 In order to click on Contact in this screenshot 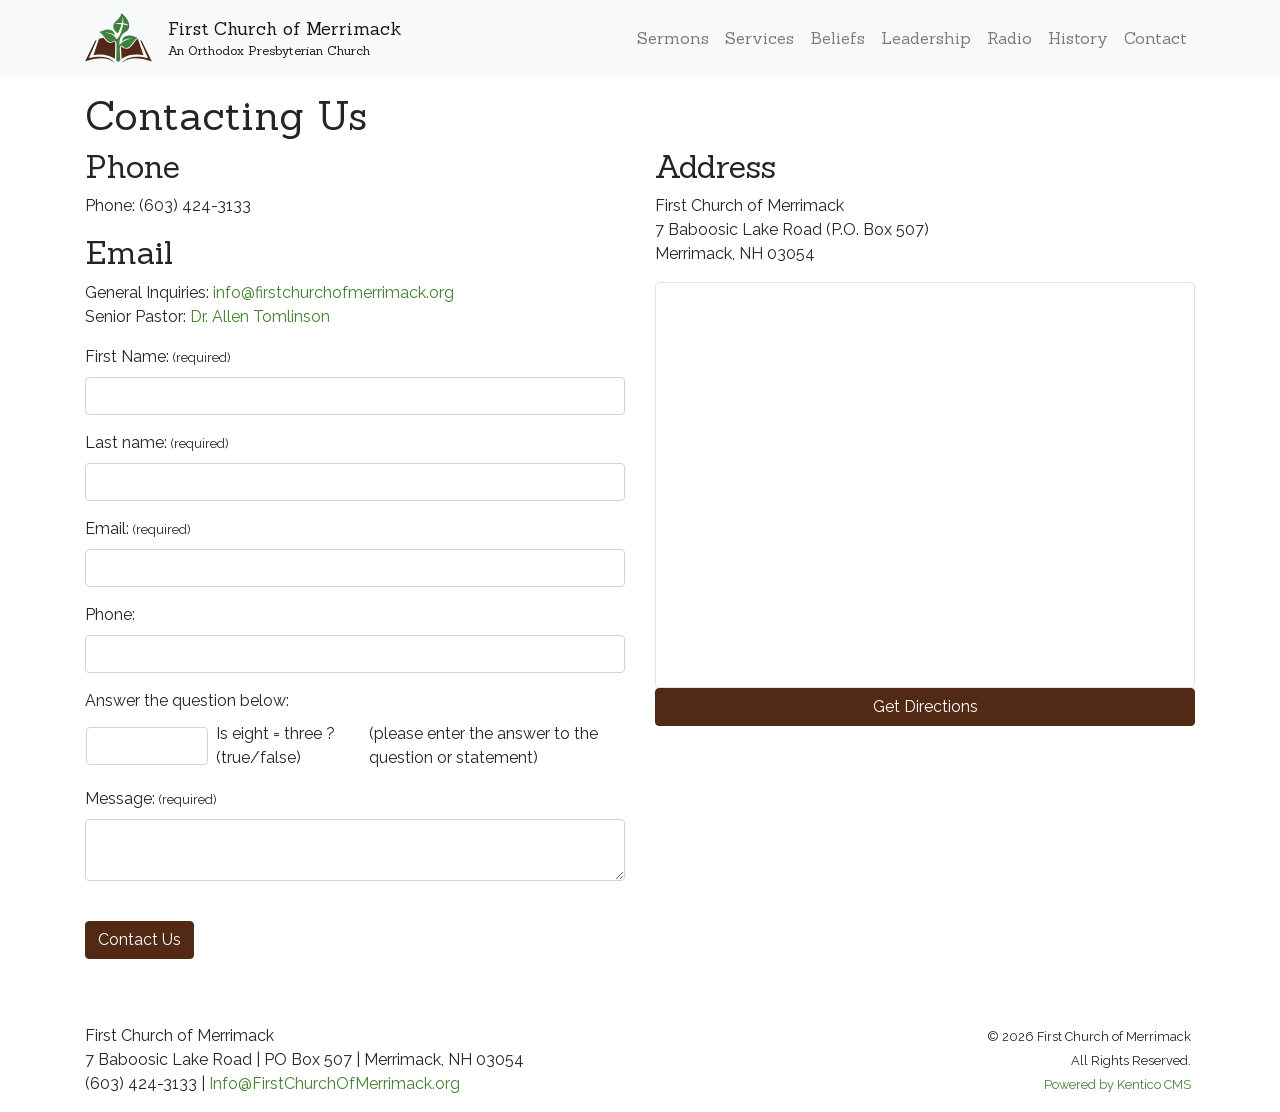, I will do `click(1155, 38)`.